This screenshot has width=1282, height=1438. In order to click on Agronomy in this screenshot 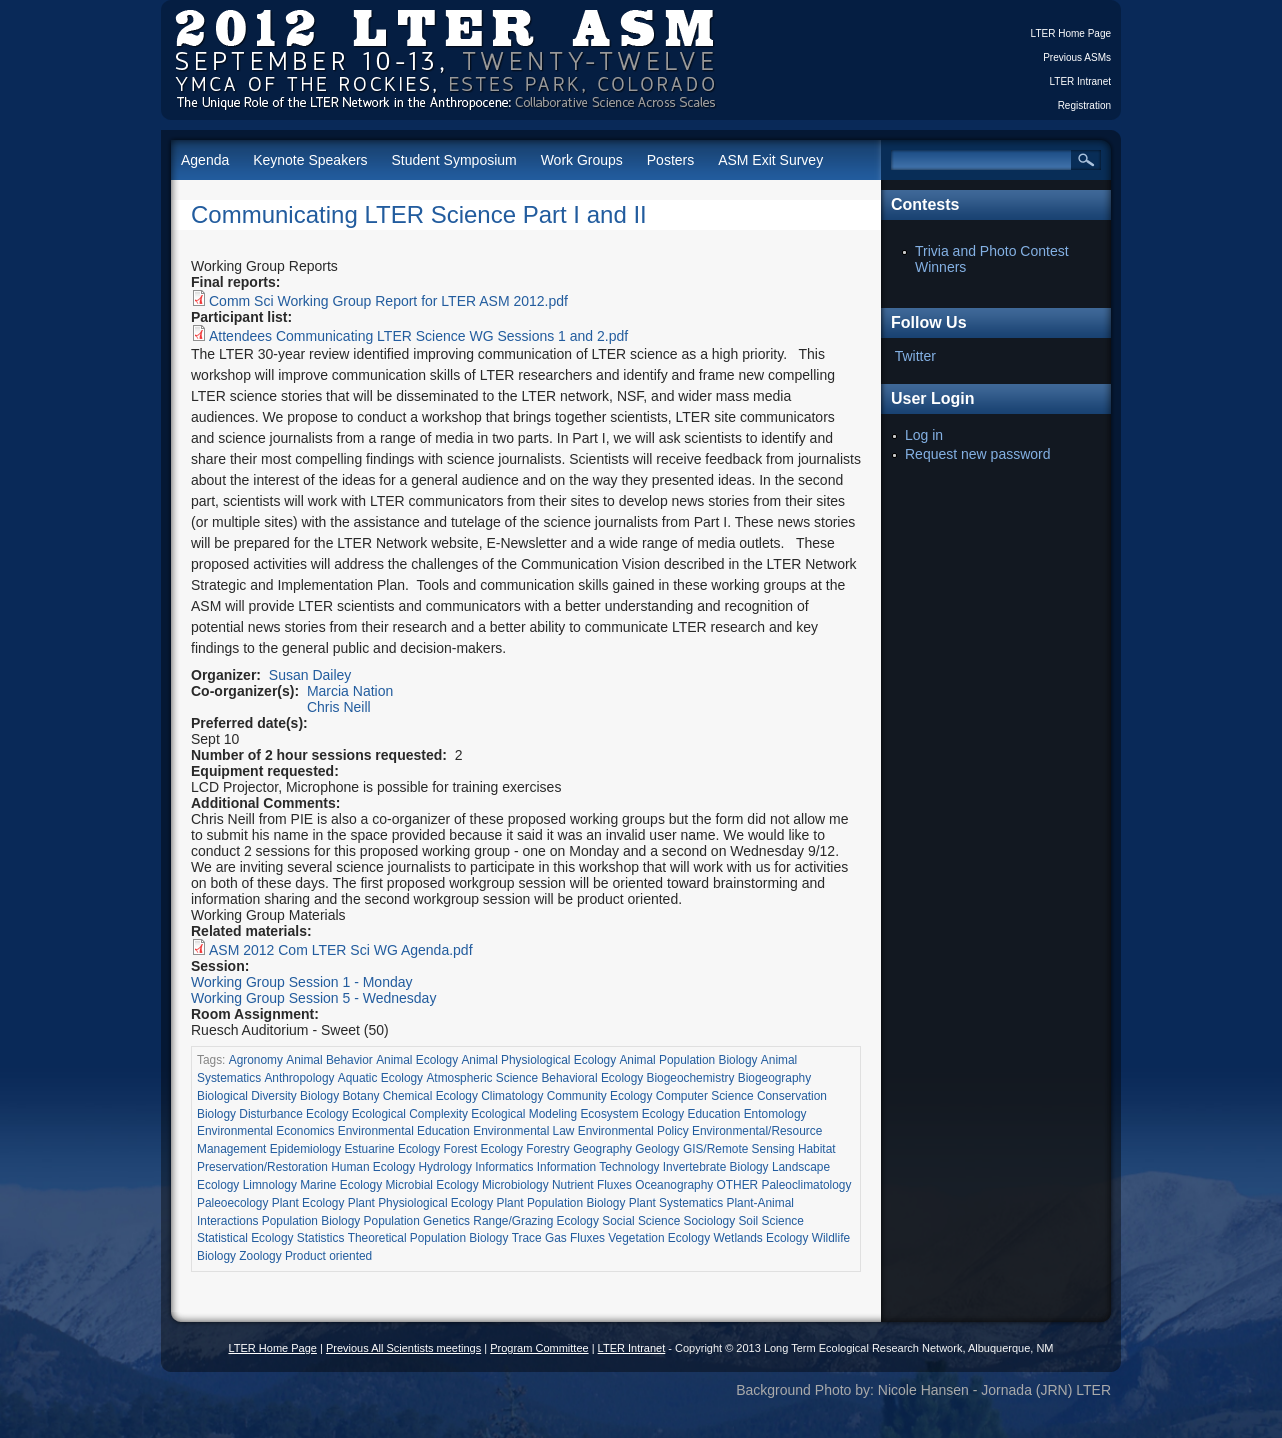, I will do `click(256, 1060)`.